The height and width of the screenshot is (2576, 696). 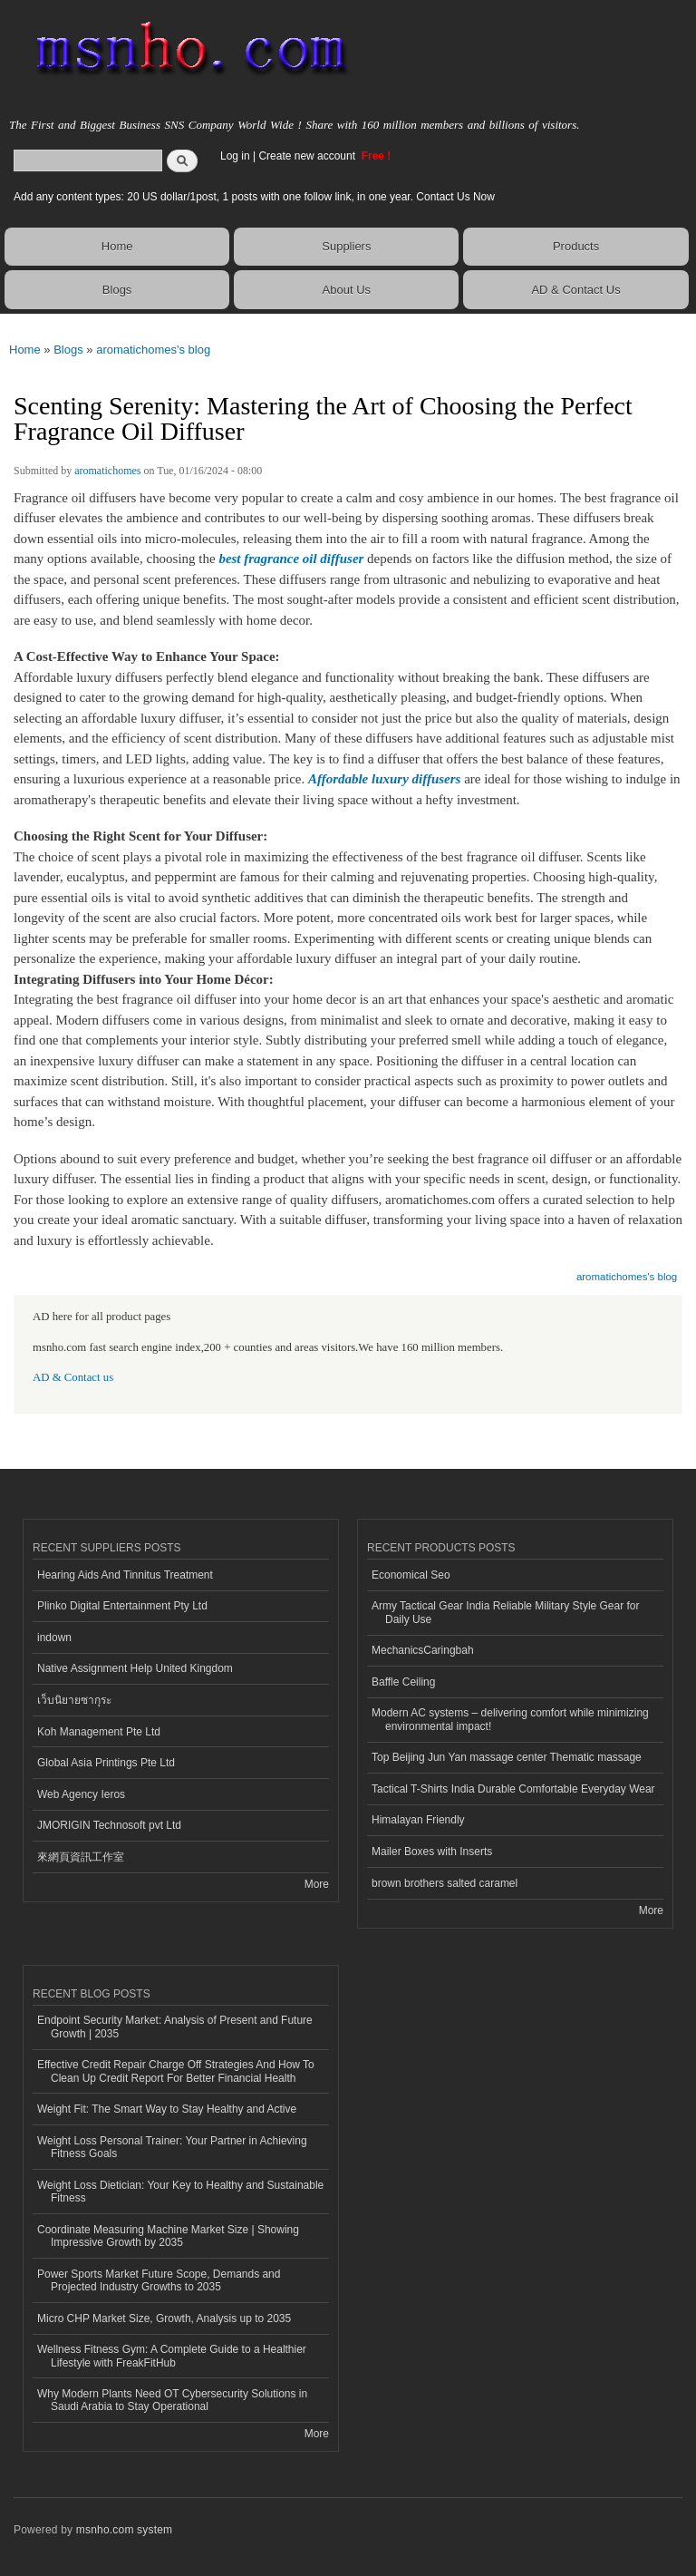 I want to click on Why Modern Plants Need OT Cybersecurity Solutions in Saudi Arabia to Stay Operational, so click(x=172, y=2400).